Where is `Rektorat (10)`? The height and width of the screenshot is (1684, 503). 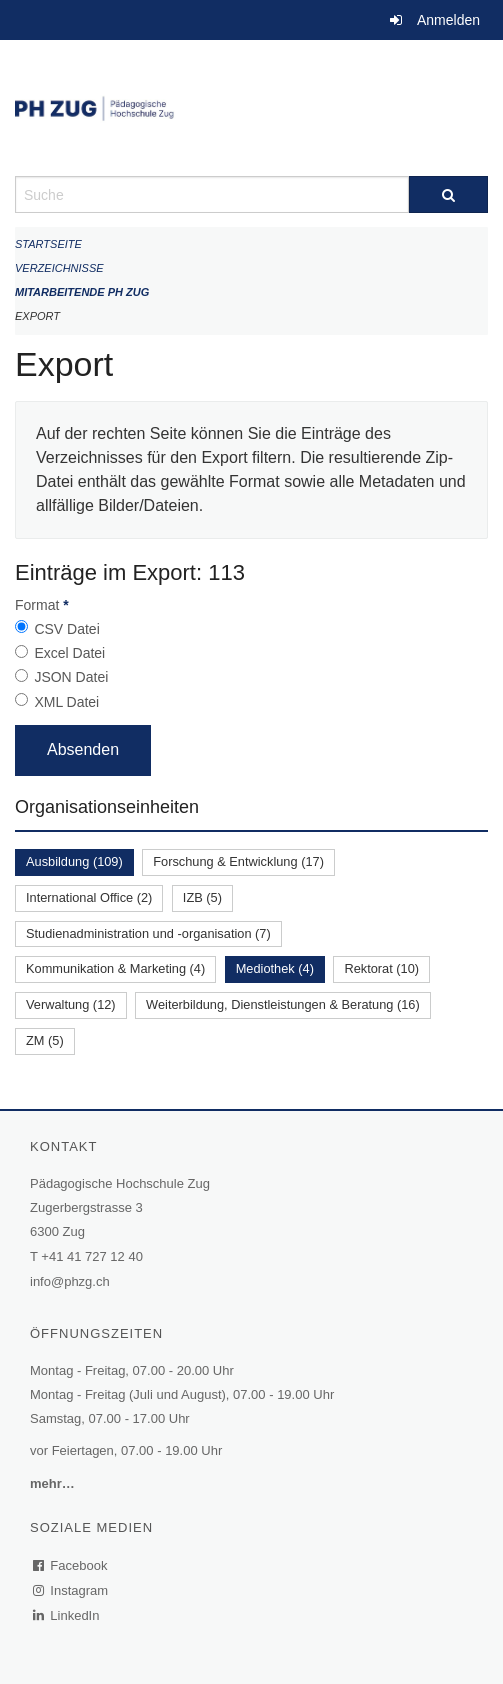 Rektorat (10) is located at coordinates (381, 968).